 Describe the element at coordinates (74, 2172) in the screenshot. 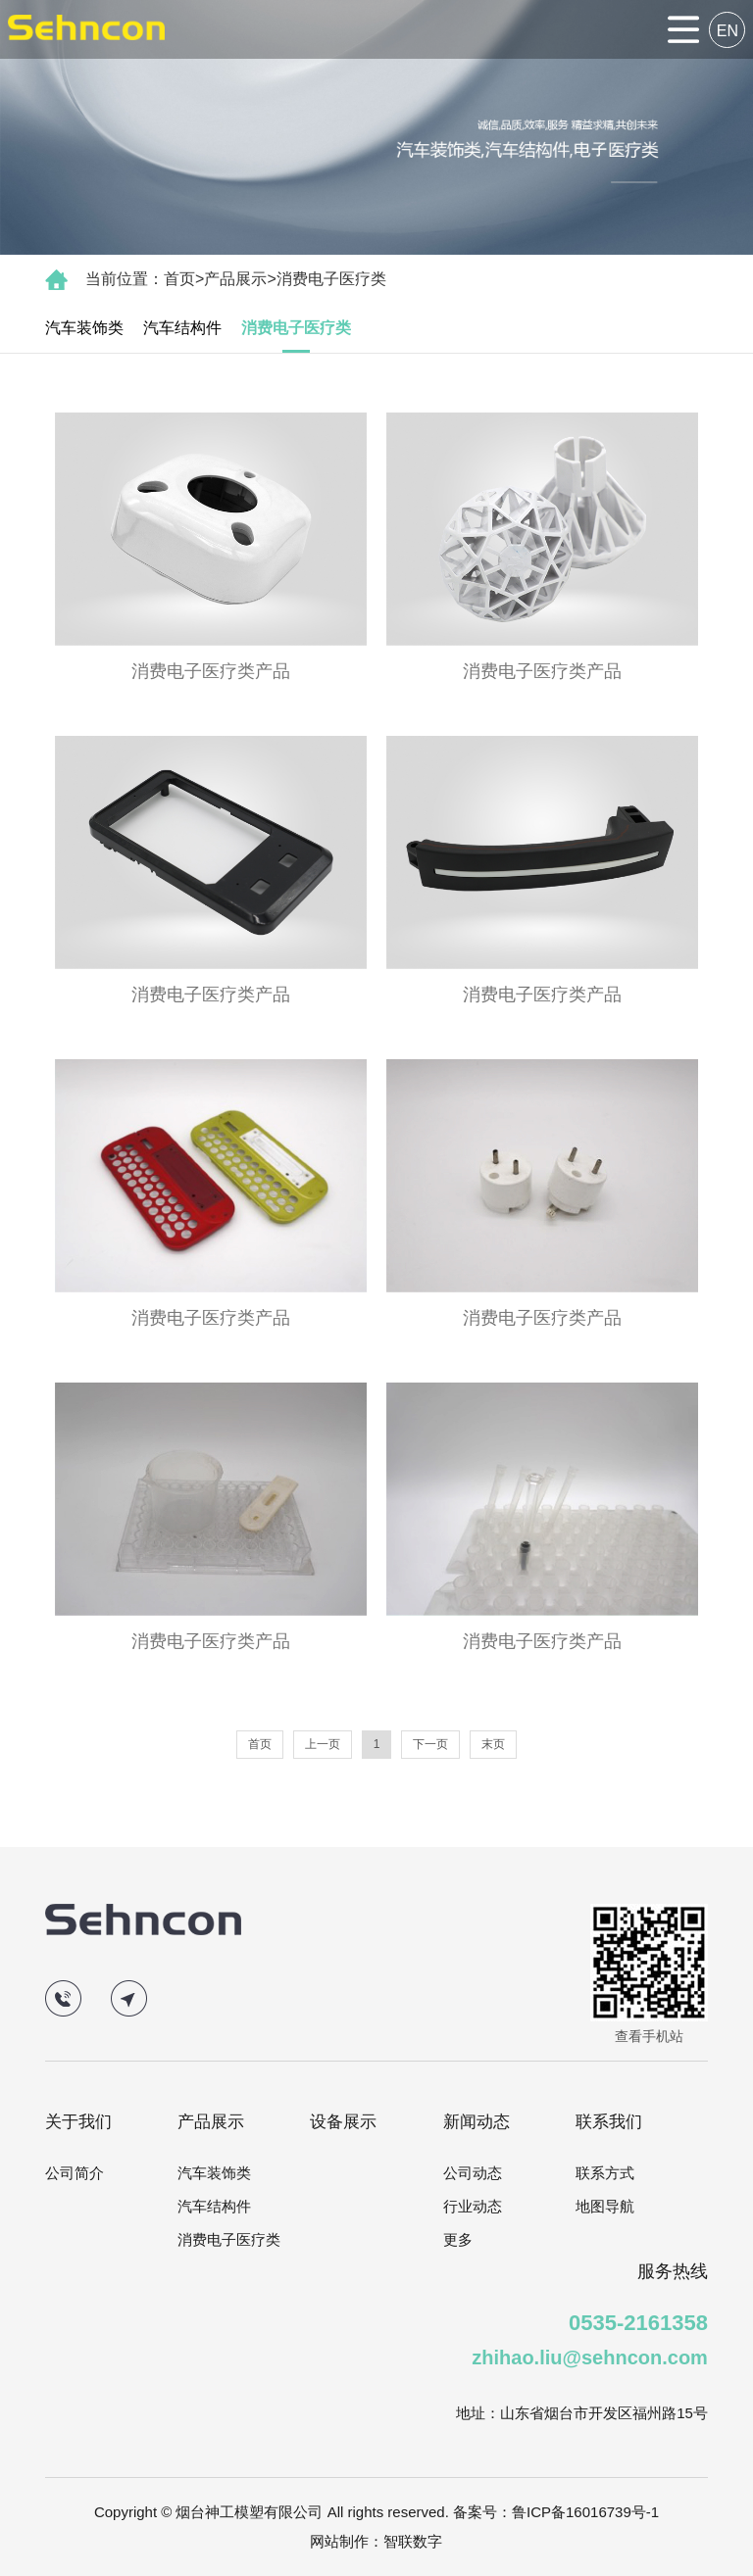

I see `公司简介` at that location.